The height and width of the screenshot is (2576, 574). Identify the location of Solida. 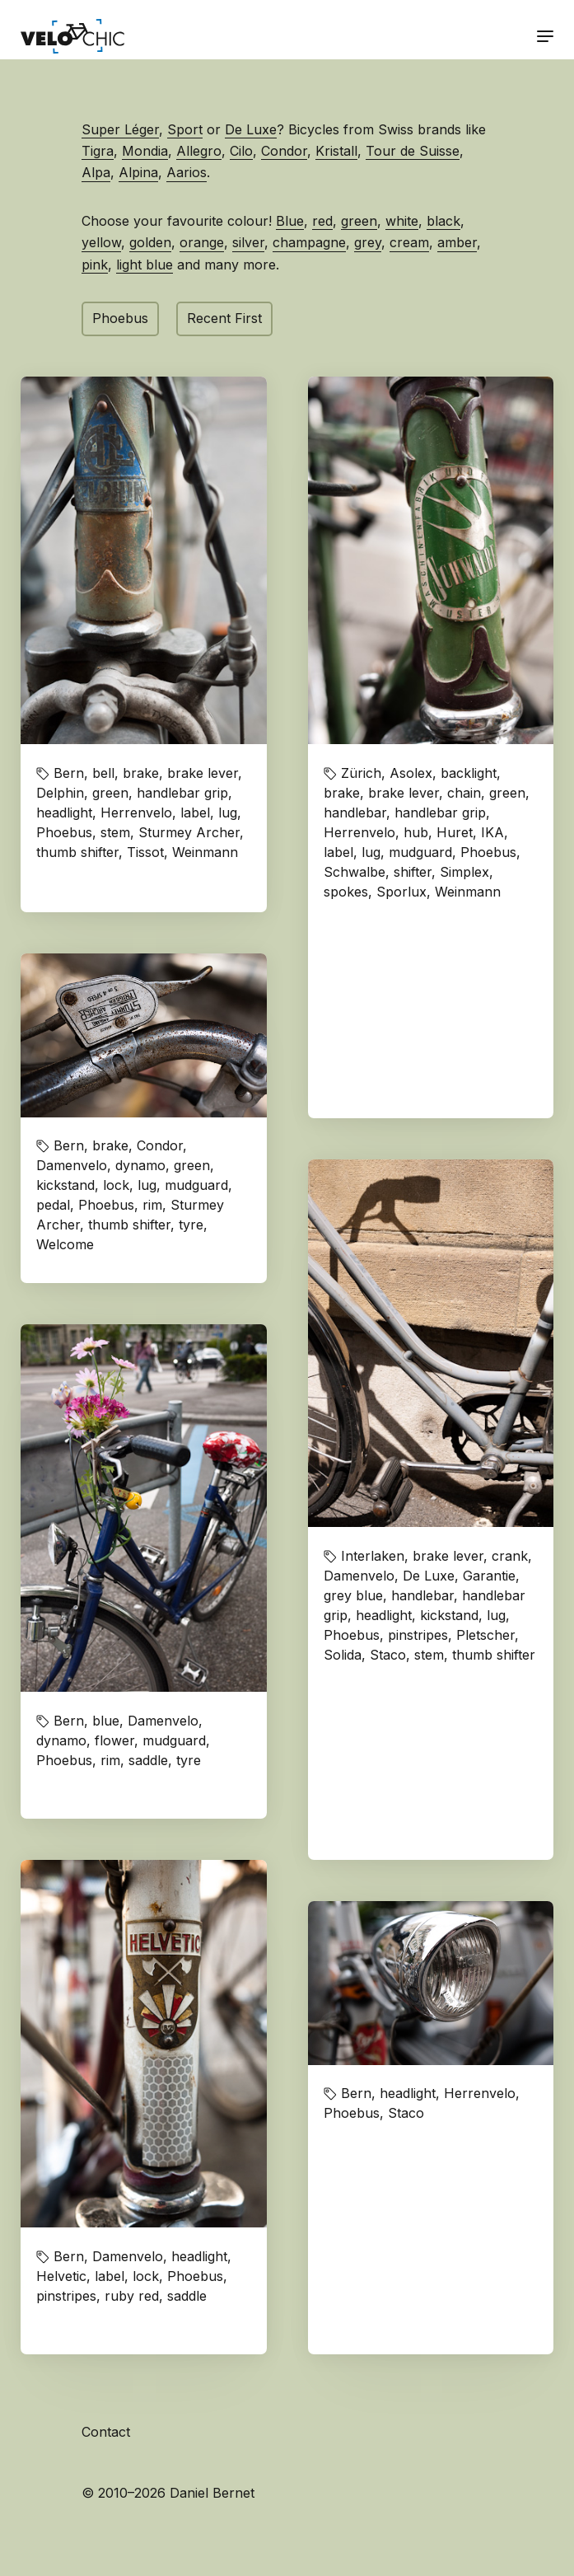
(343, 1654).